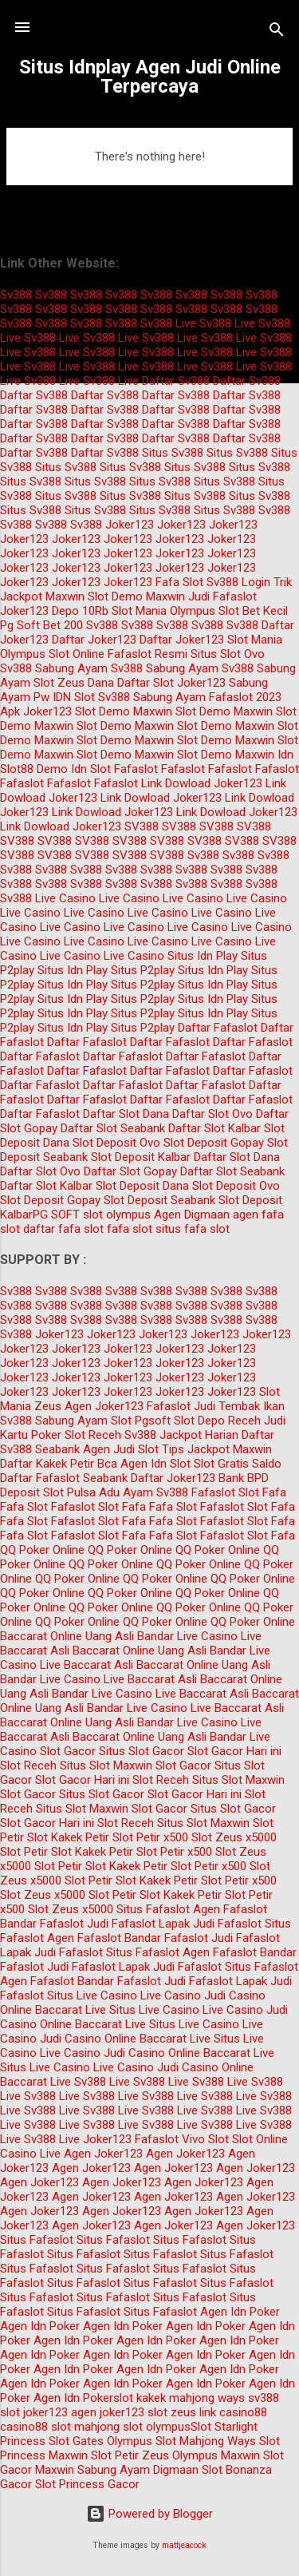 This screenshot has width=299, height=2576. Describe the element at coordinates (142, 1186) in the screenshot. I see `Slot Deposit Dana` at that location.